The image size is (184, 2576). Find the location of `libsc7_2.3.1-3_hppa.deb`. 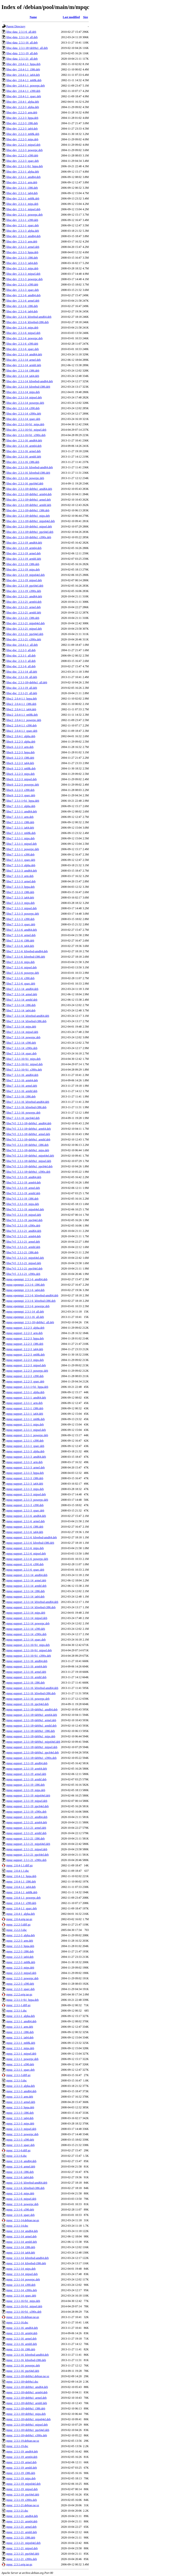

libsc7_2.3.1-3_hppa.deb is located at coordinates (20, 886).